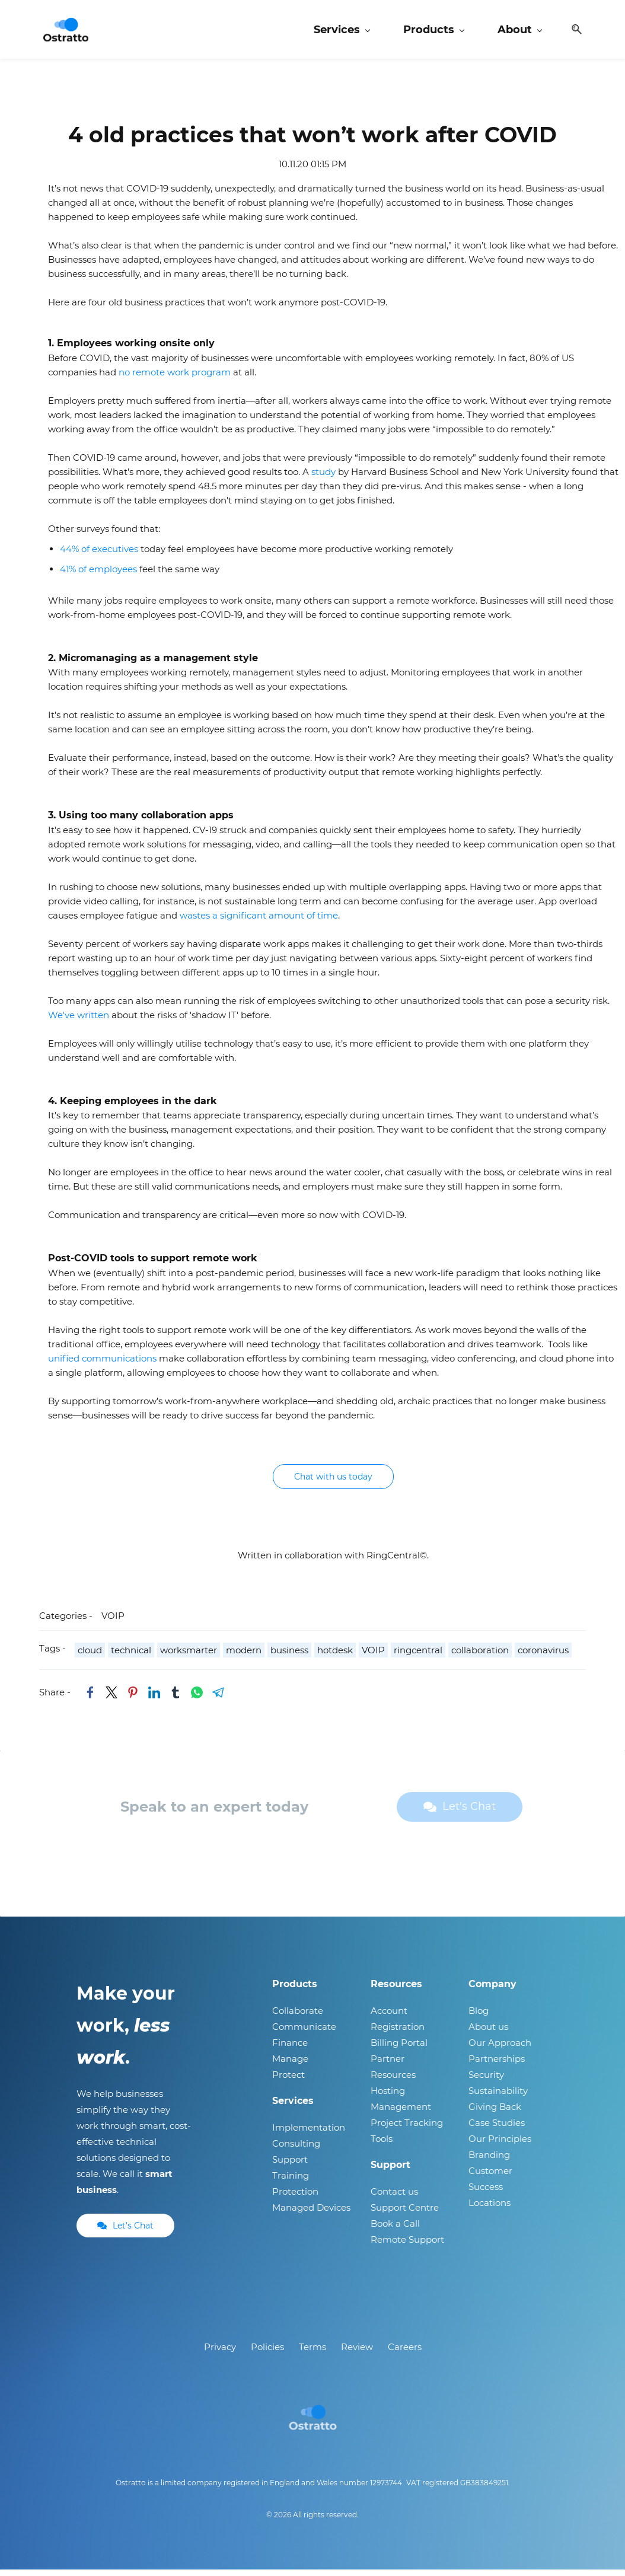  What do you see at coordinates (570, 33) in the screenshot?
I see `[button]` at bounding box center [570, 33].